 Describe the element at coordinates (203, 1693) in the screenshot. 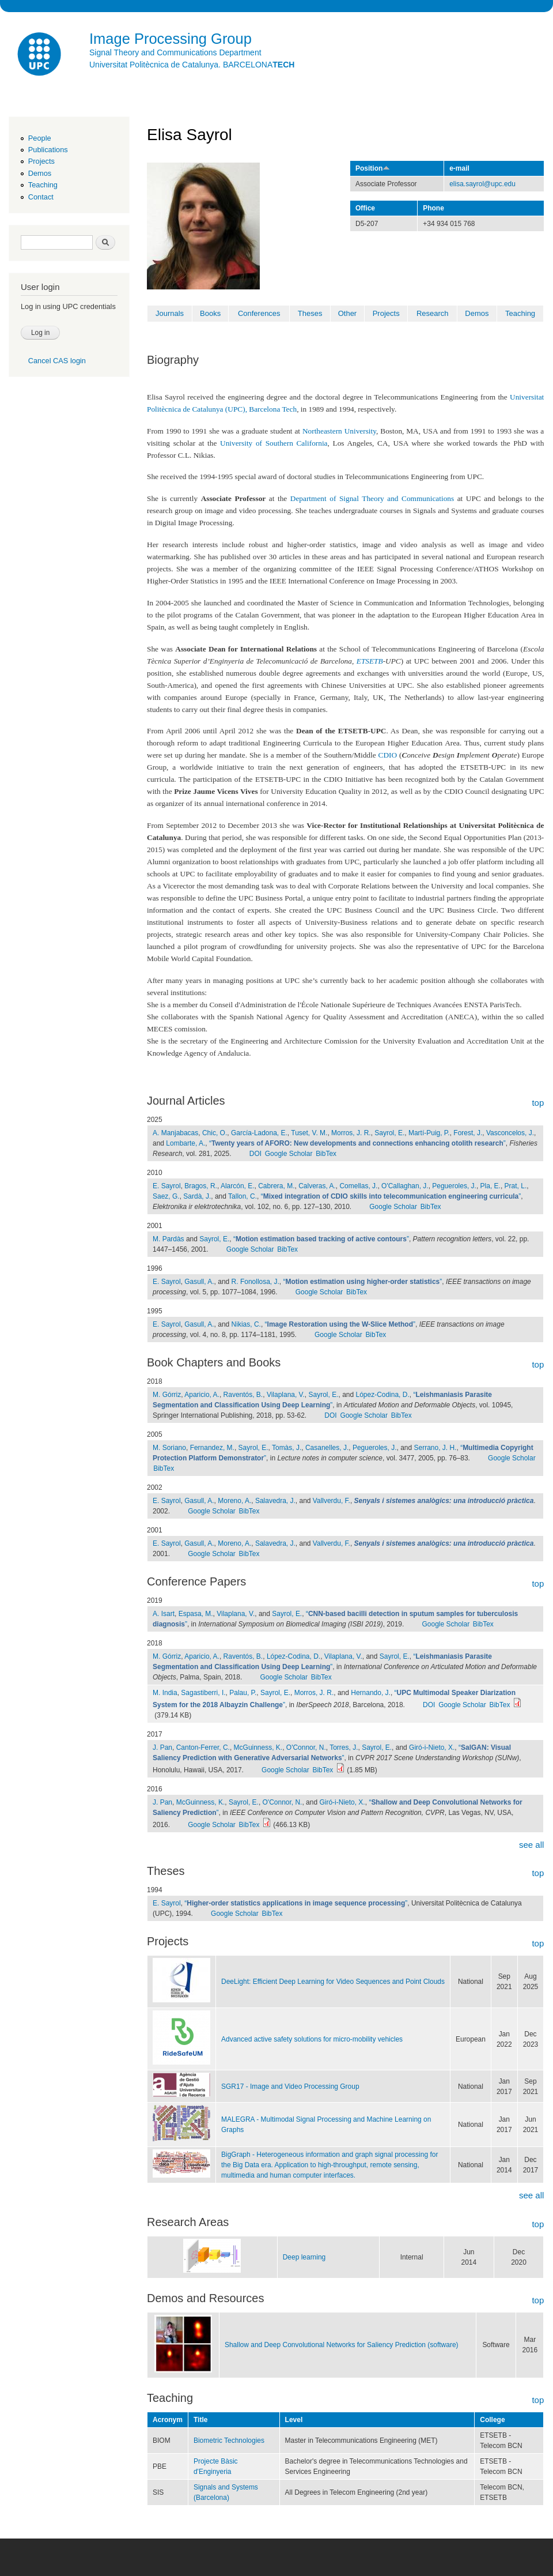

I see `Sagastiberri, I.` at that location.